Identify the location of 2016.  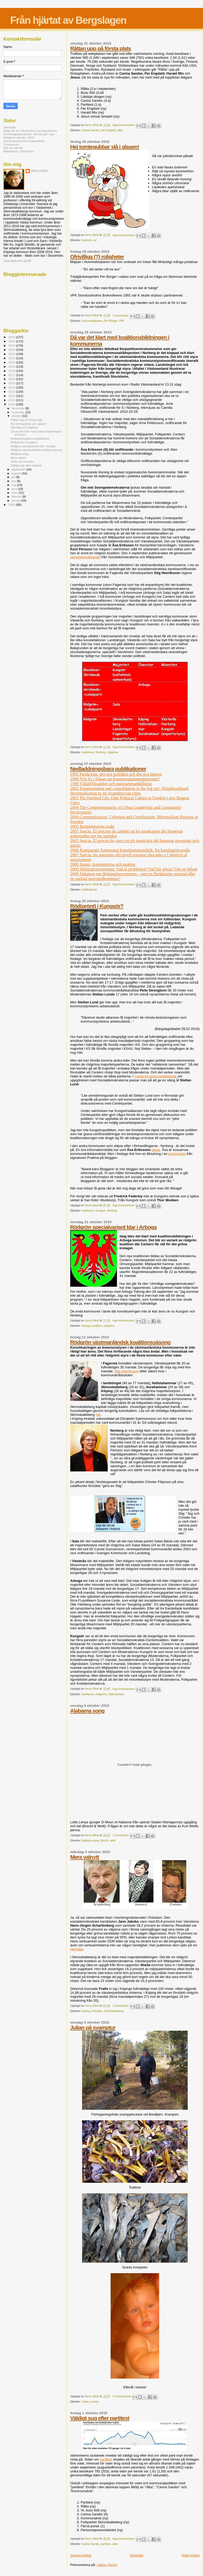
(12, 379).